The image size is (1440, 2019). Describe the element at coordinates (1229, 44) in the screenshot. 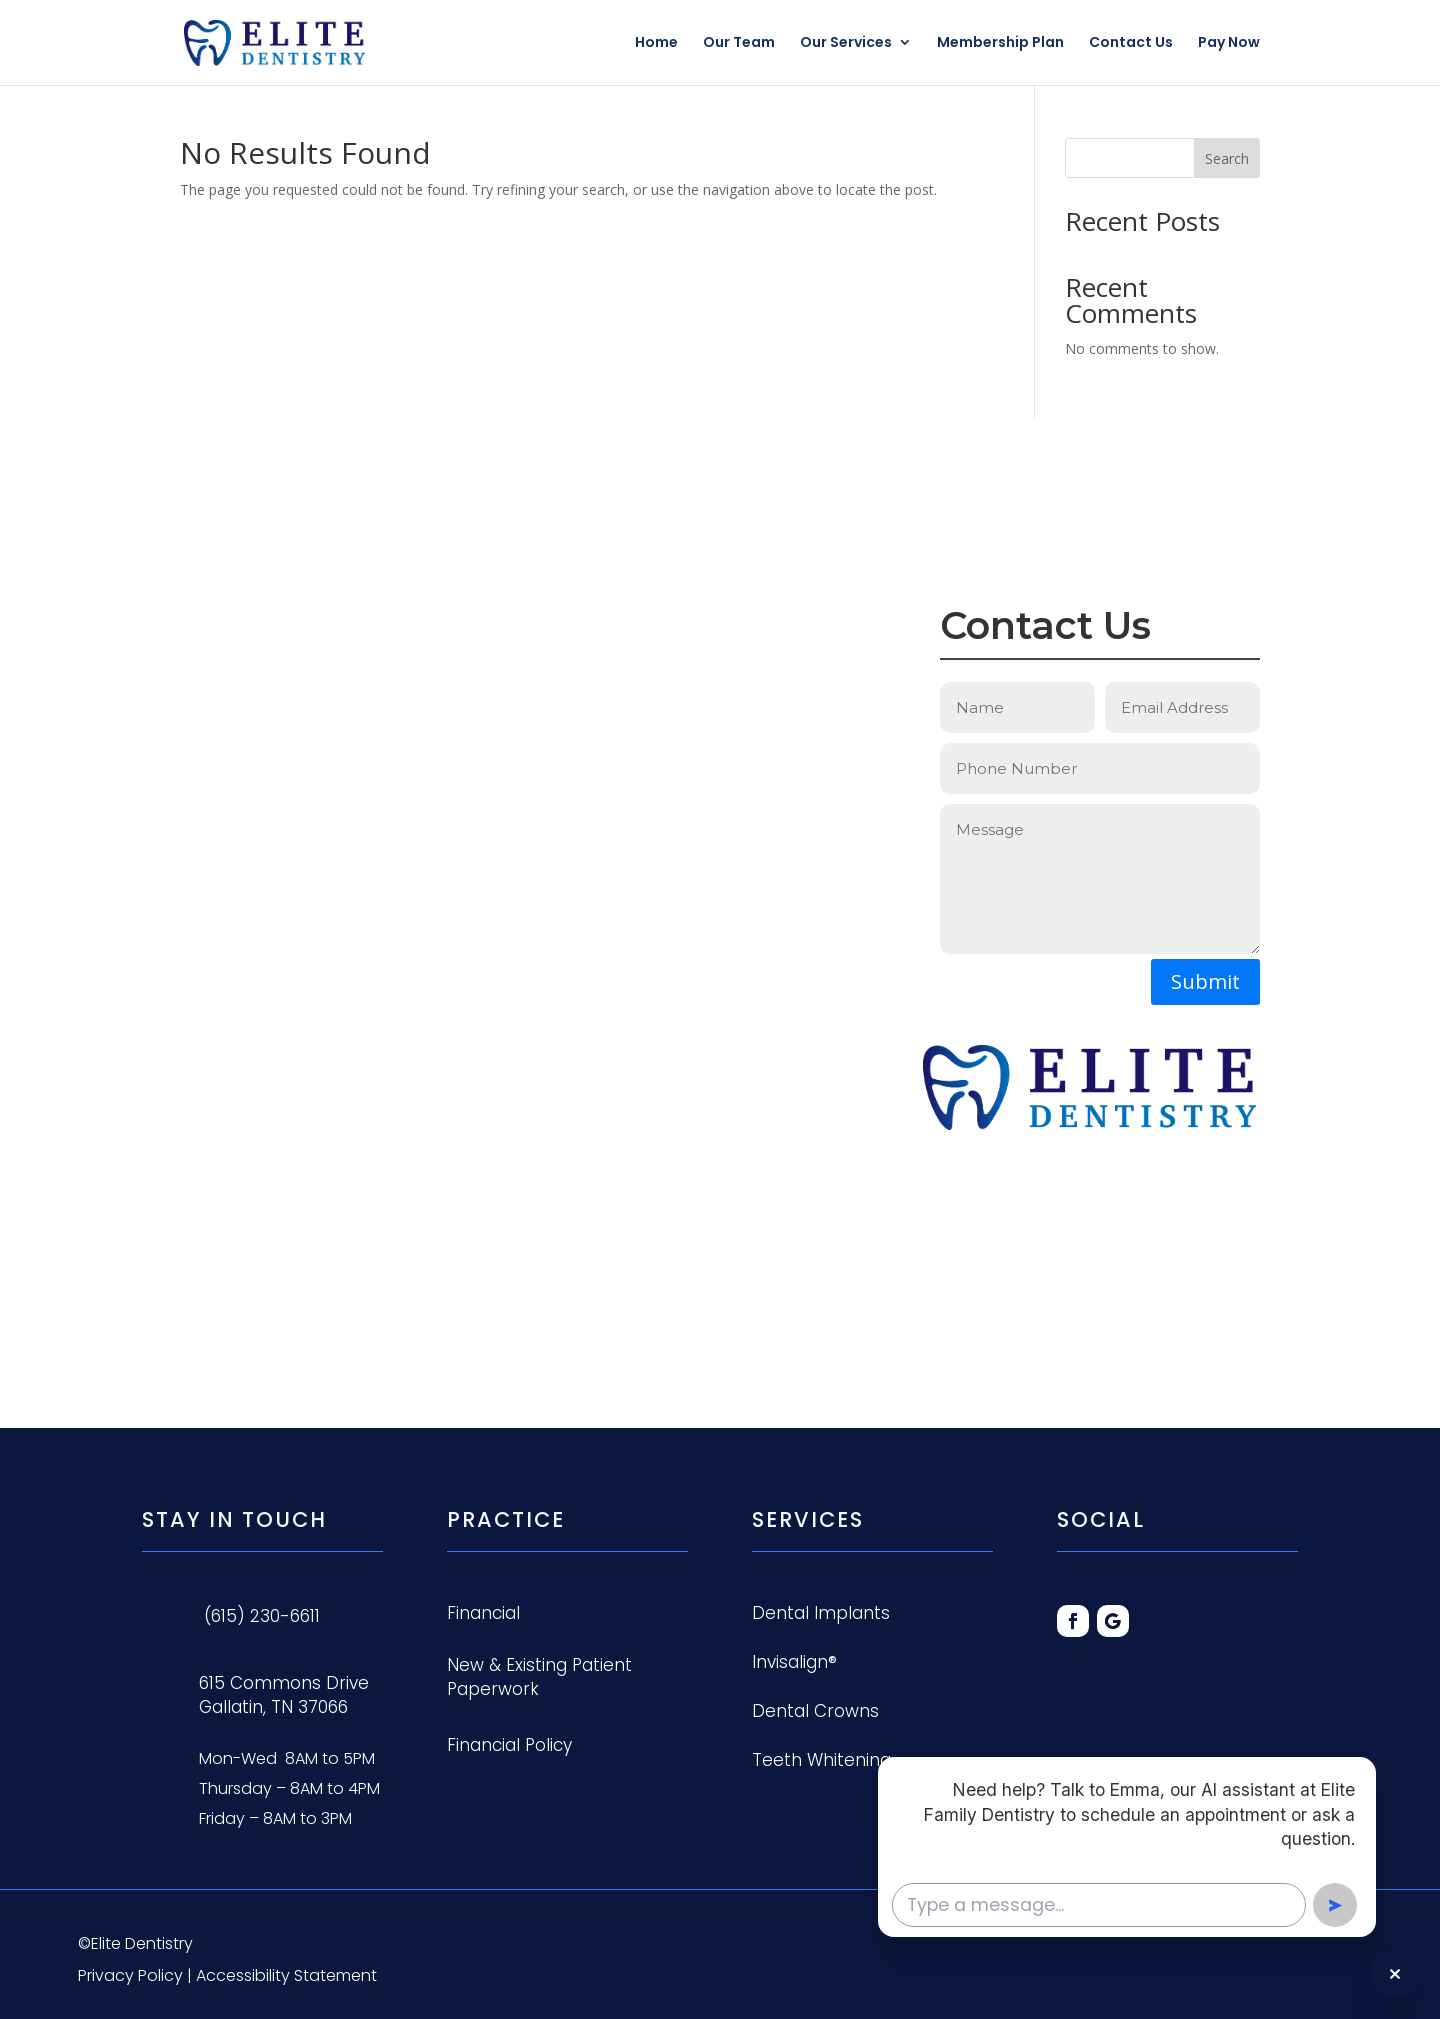

I see `Pay Now` at that location.